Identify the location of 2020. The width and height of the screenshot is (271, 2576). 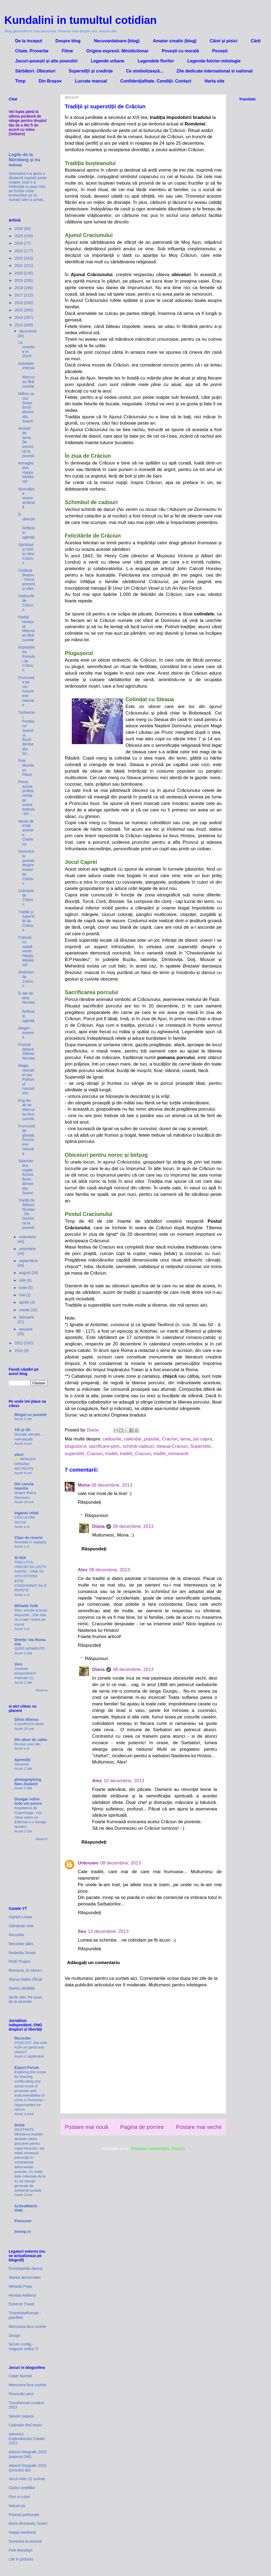
(19, 273).